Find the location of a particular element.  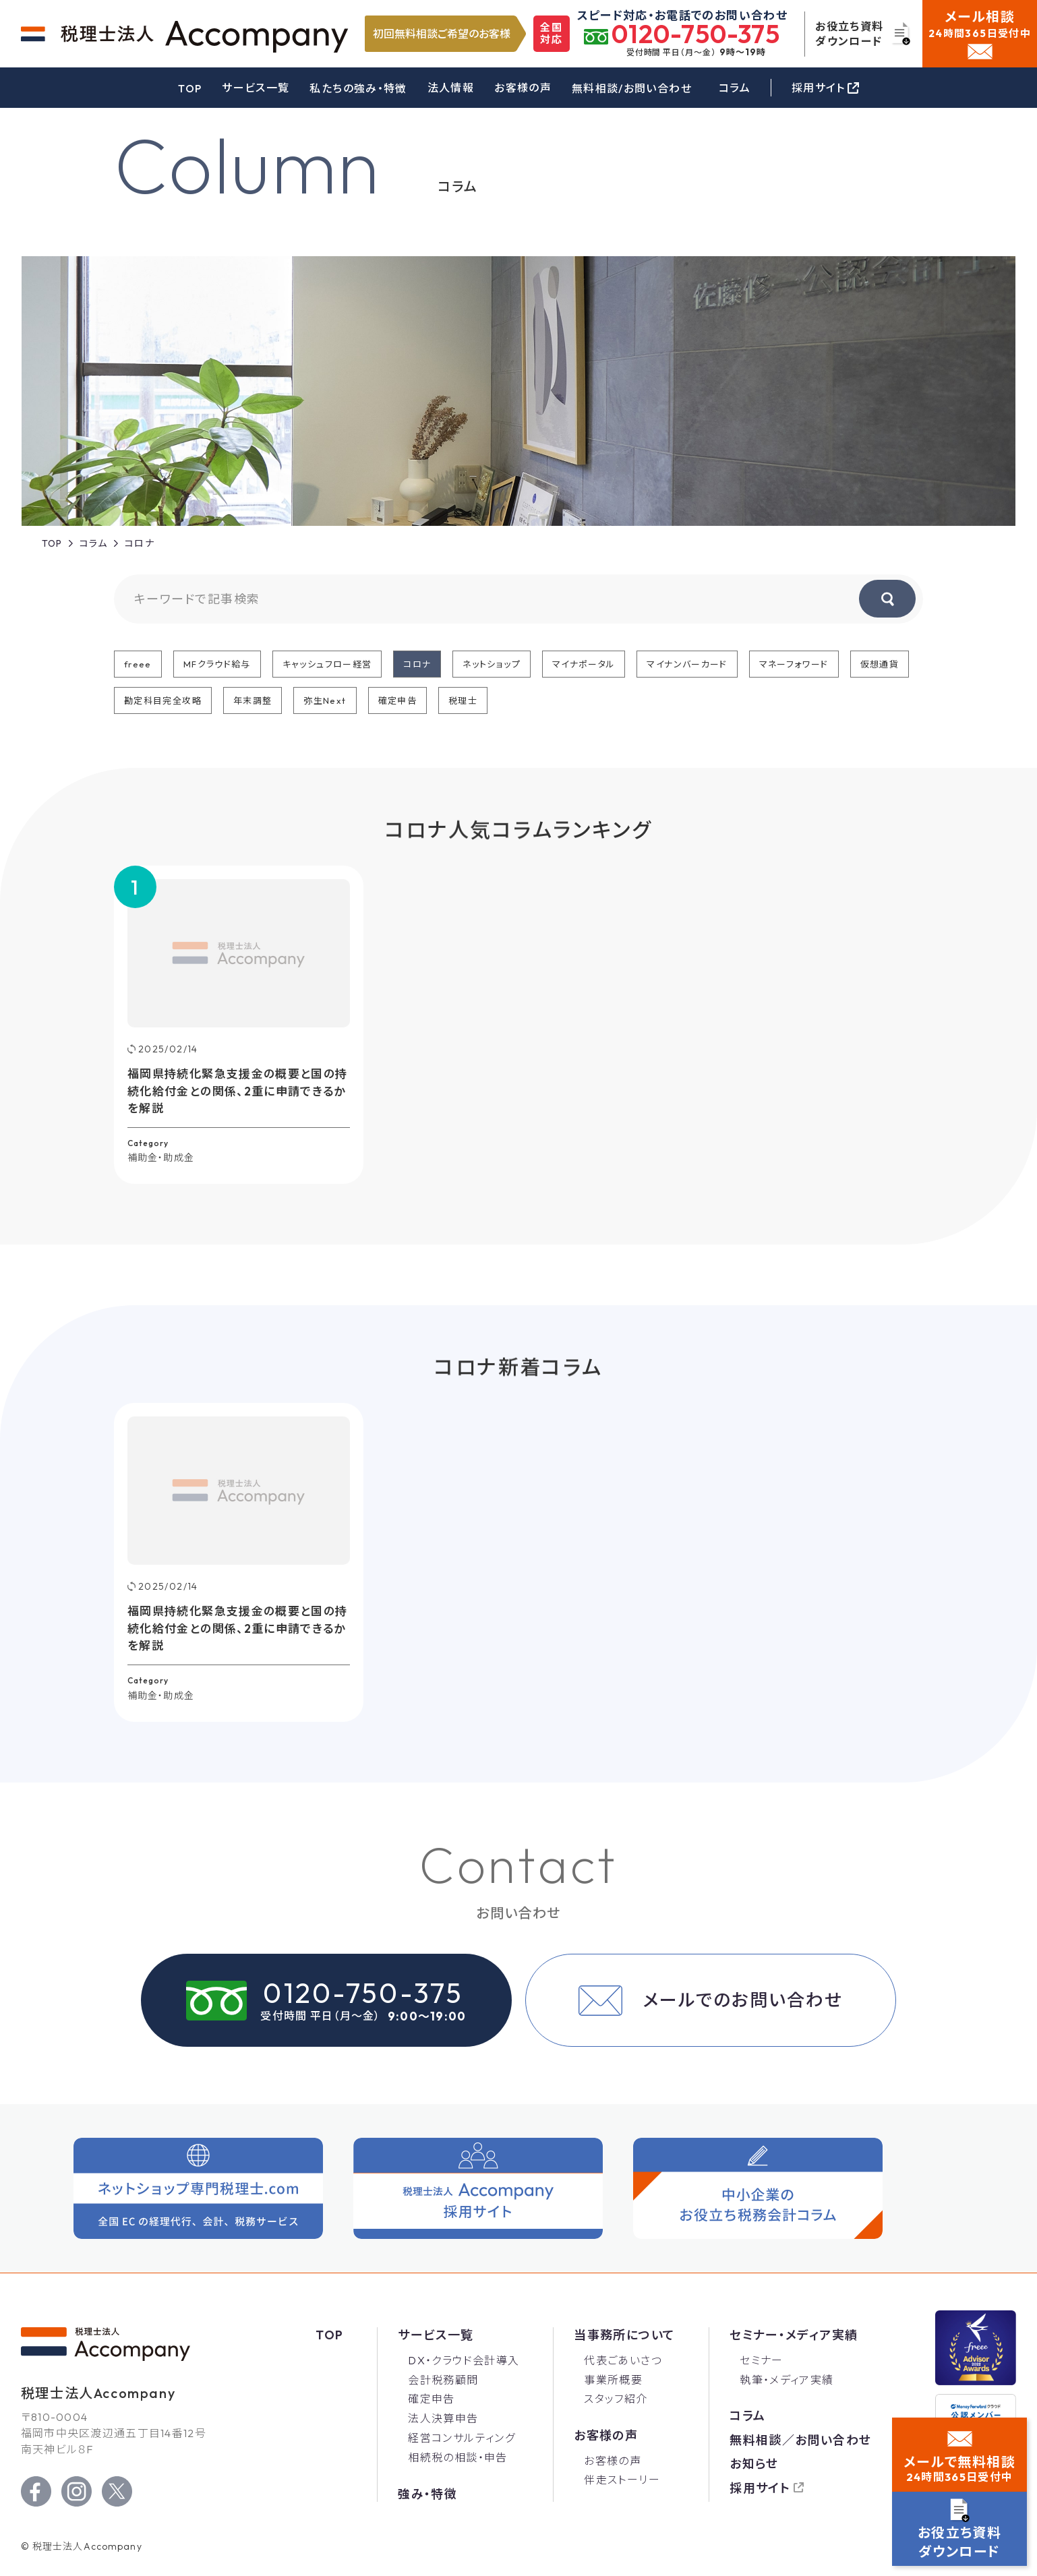

伴走ストーリー is located at coordinates (622, 2479).